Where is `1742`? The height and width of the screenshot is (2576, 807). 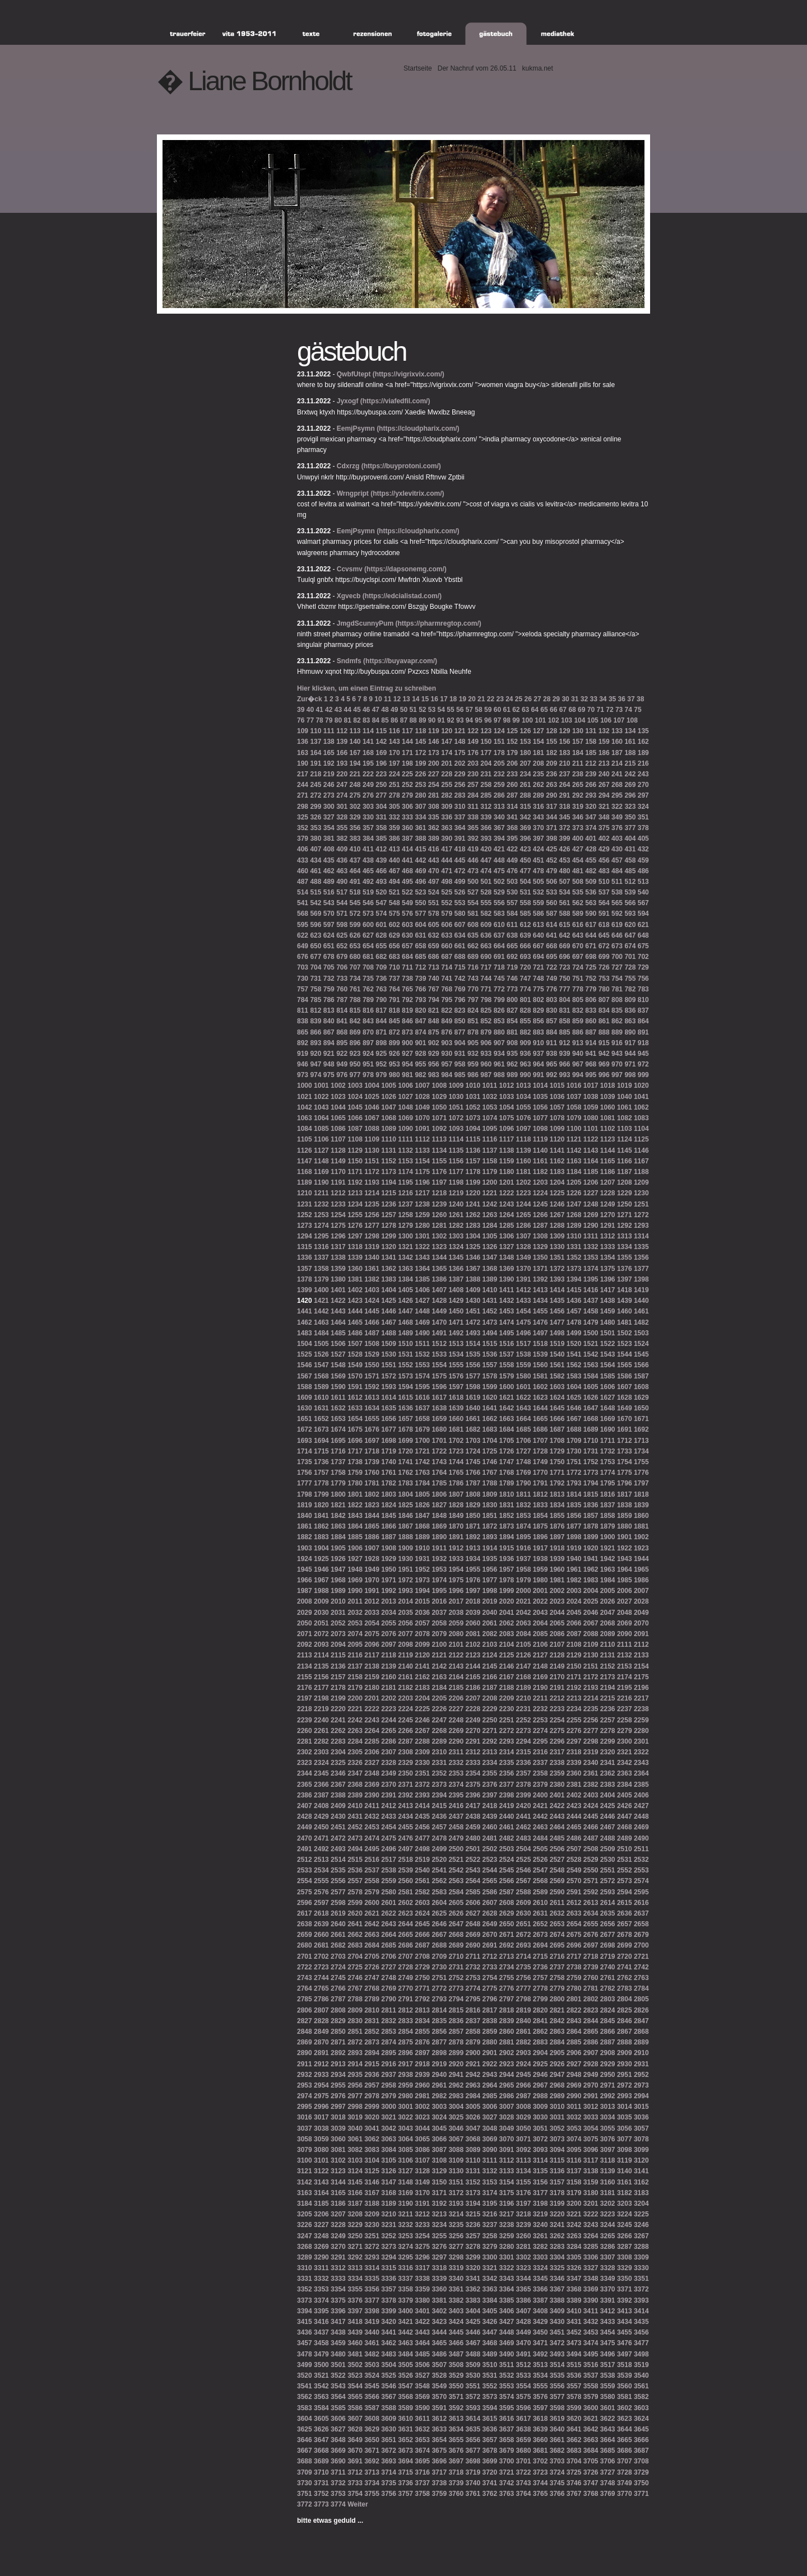 1742 is located at coordinates (422, 1462).